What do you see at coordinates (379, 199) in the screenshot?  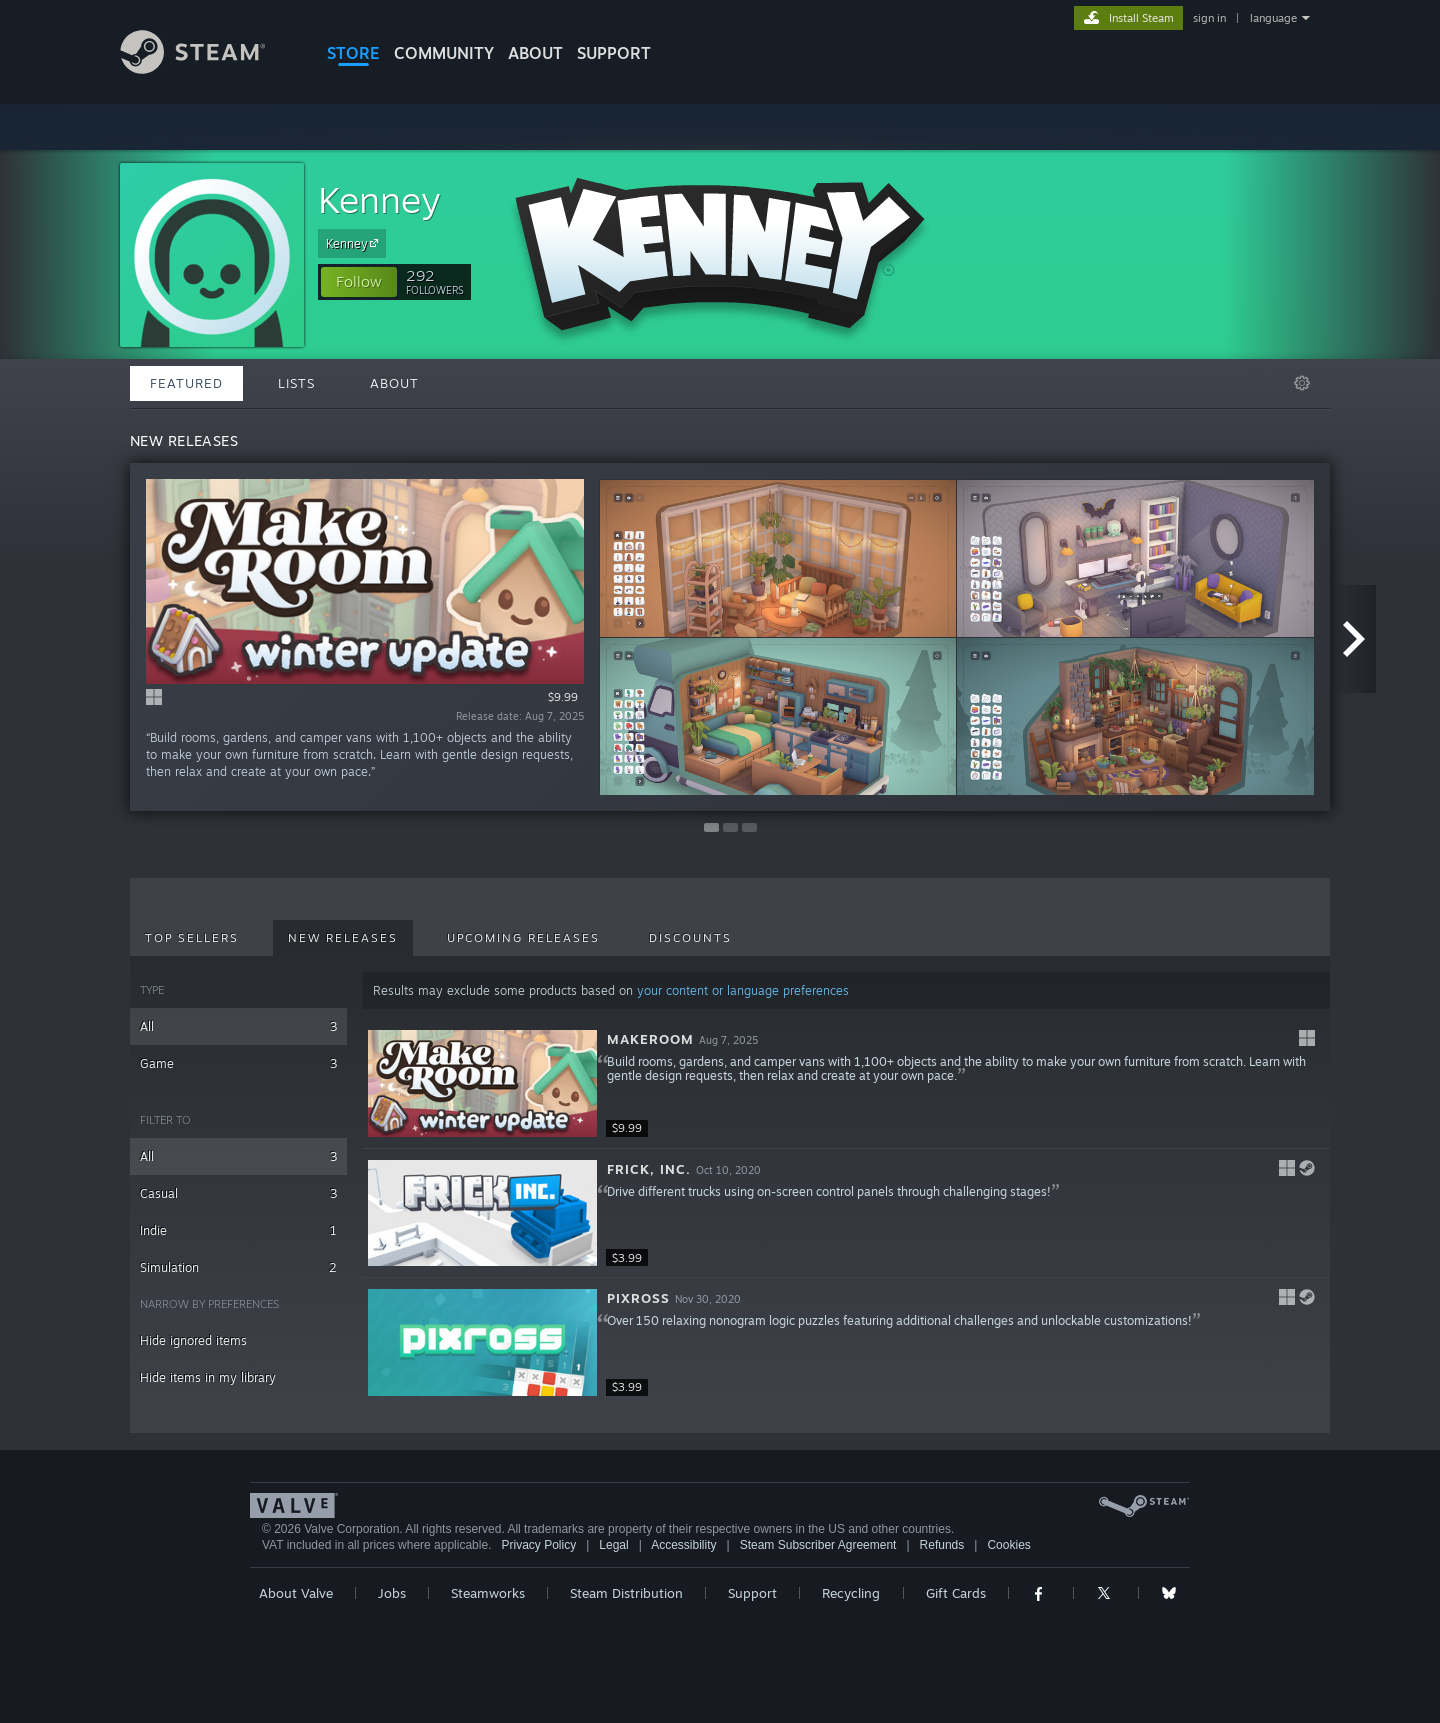 I see `Kenney` at bounding box center [379, 199].